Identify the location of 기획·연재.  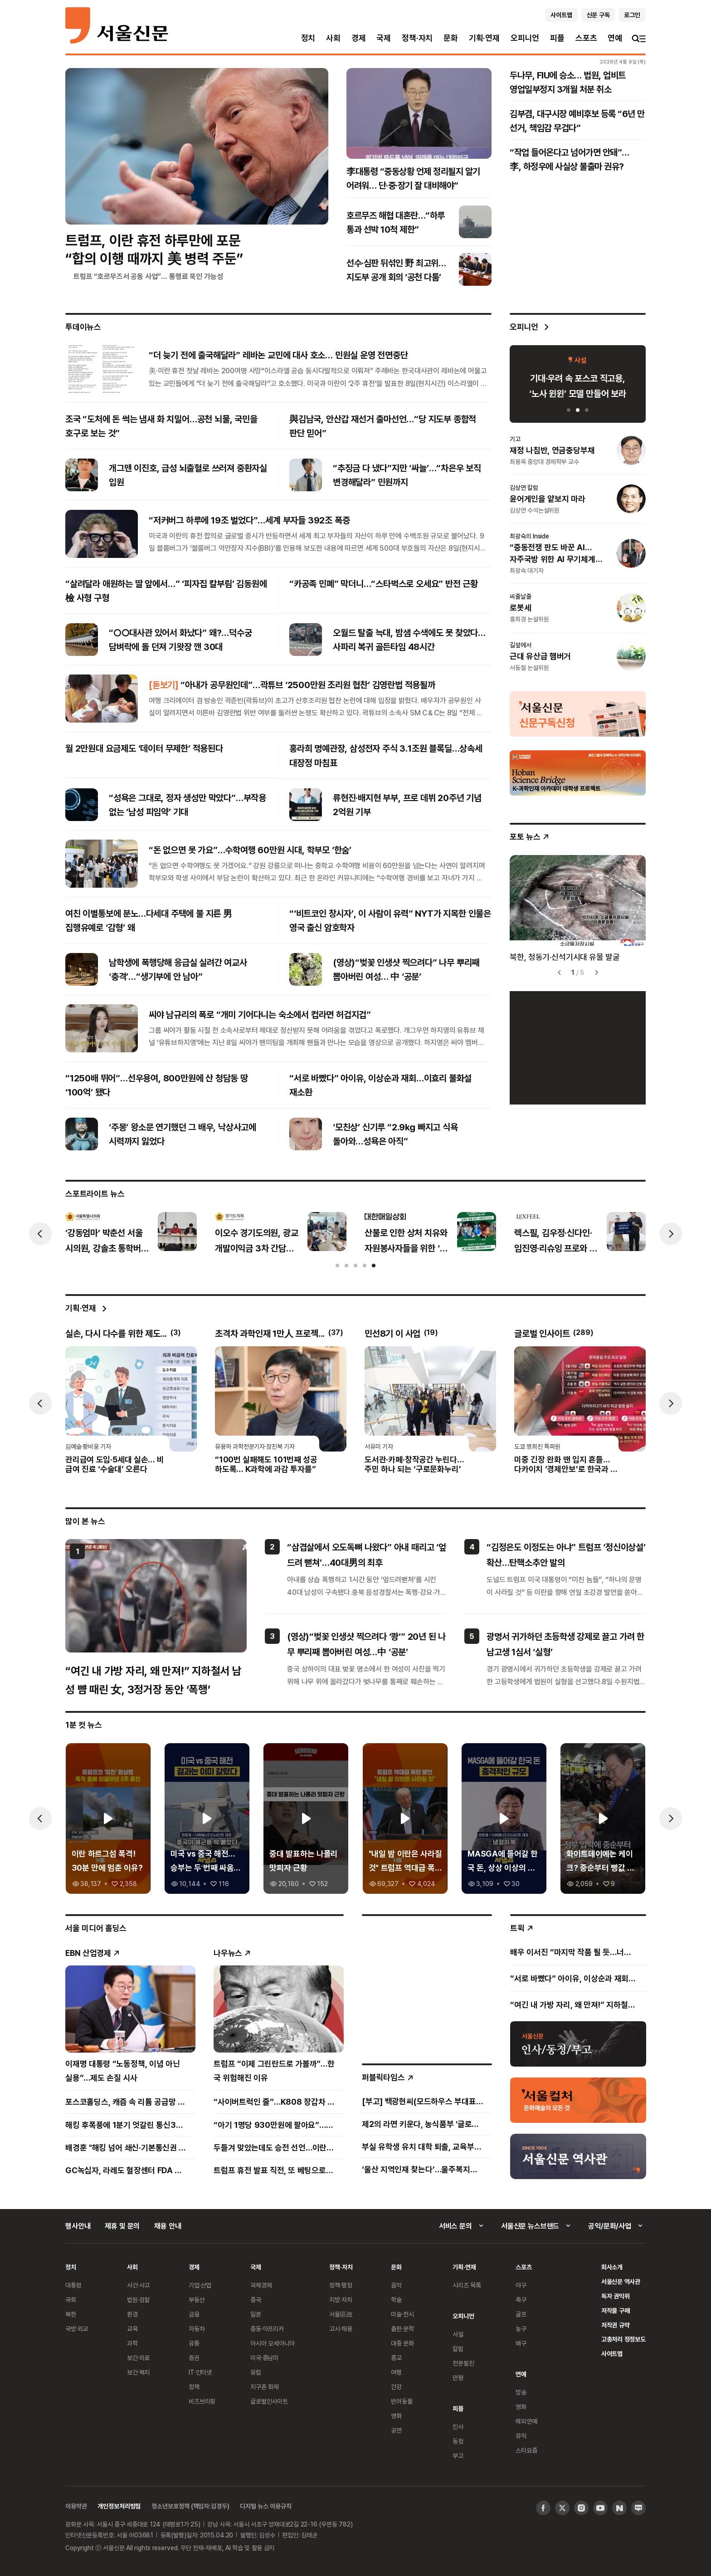
(484, 38).